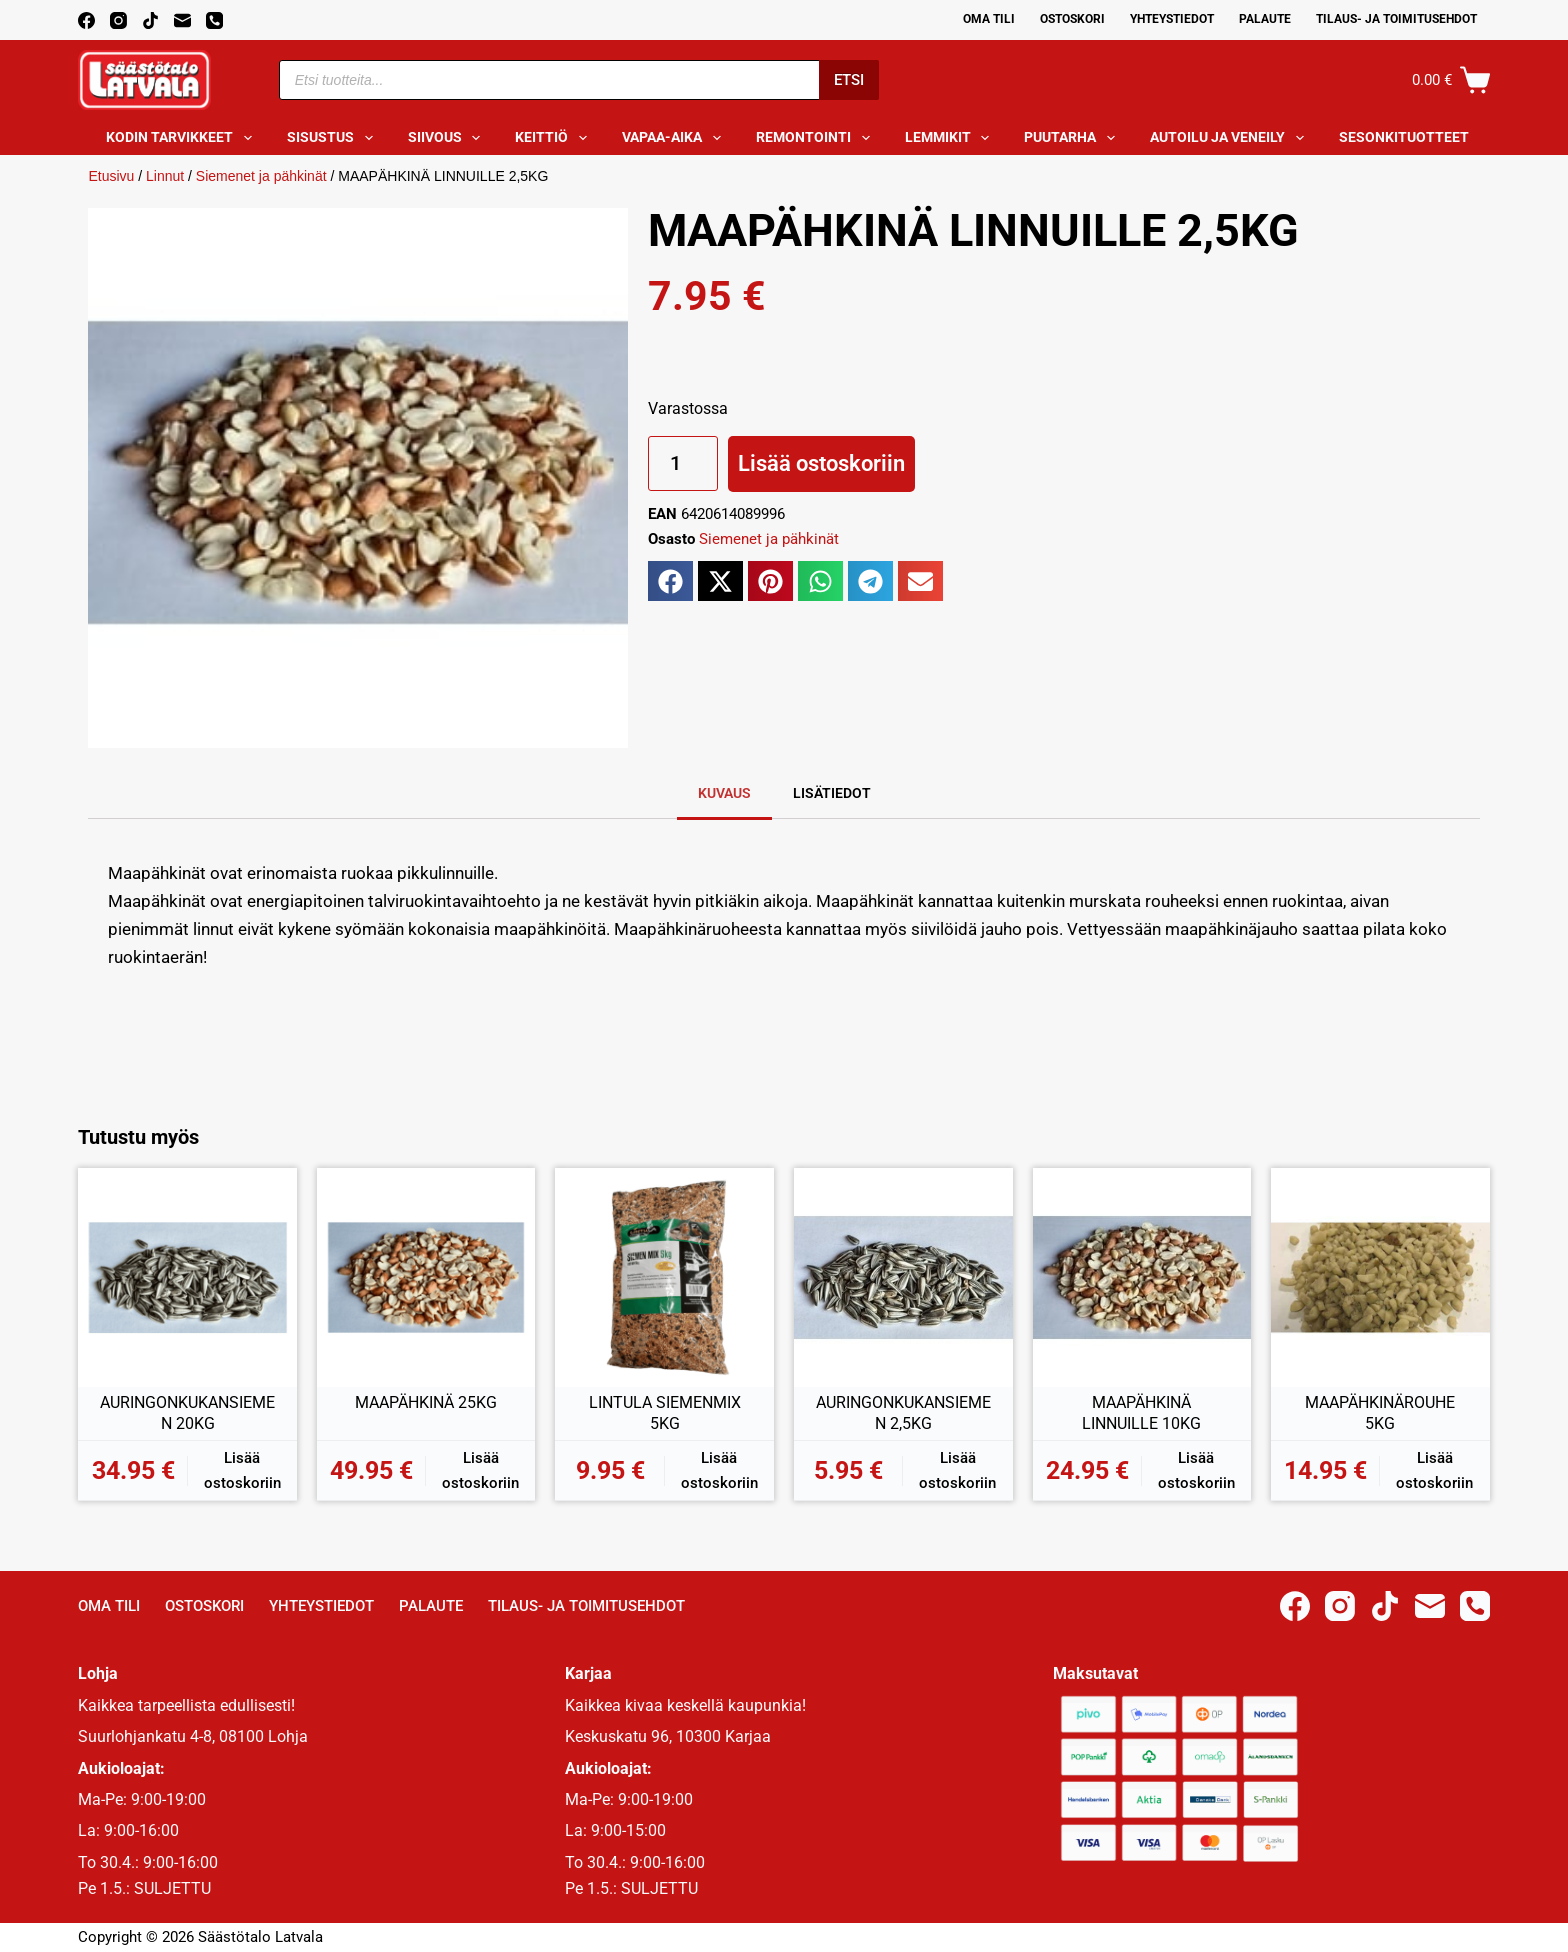 This screenshot has height=1952, width=1568. Describe the element at coordinates (1417, 138) in the screenshot. I see `Sesonkituotteet` at that location.